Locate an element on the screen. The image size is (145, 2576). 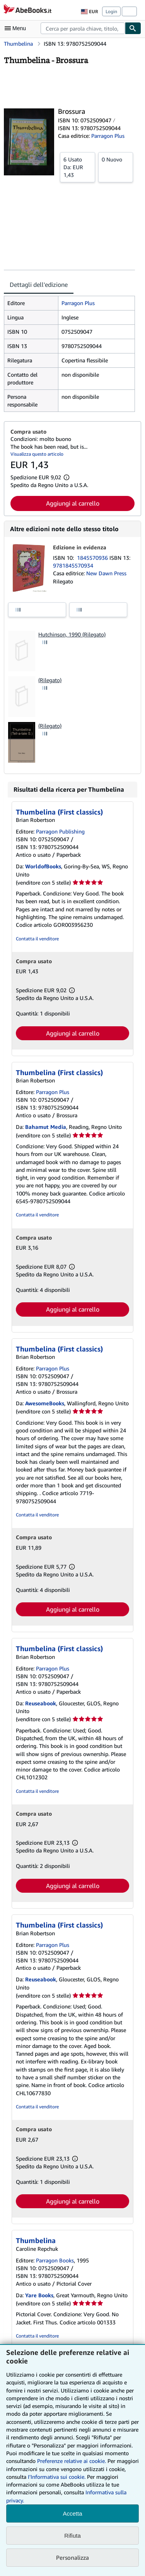
WorldofBooks is located at coordinates (43, 866).